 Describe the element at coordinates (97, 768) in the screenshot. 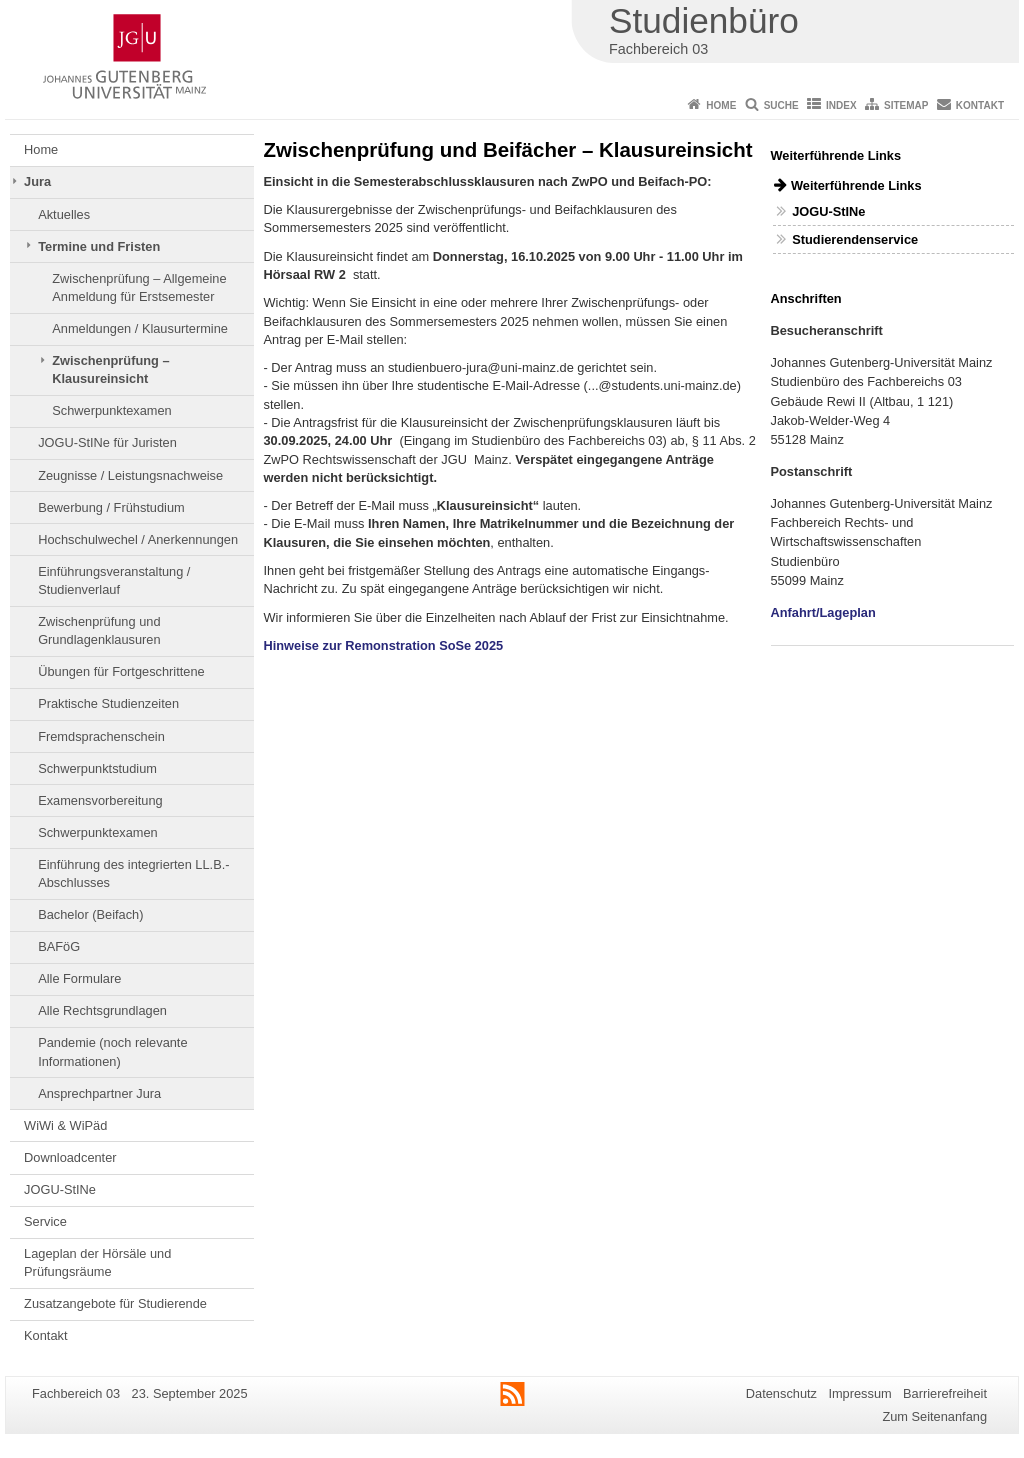

I see `Schwerpunktstudium` at that location.